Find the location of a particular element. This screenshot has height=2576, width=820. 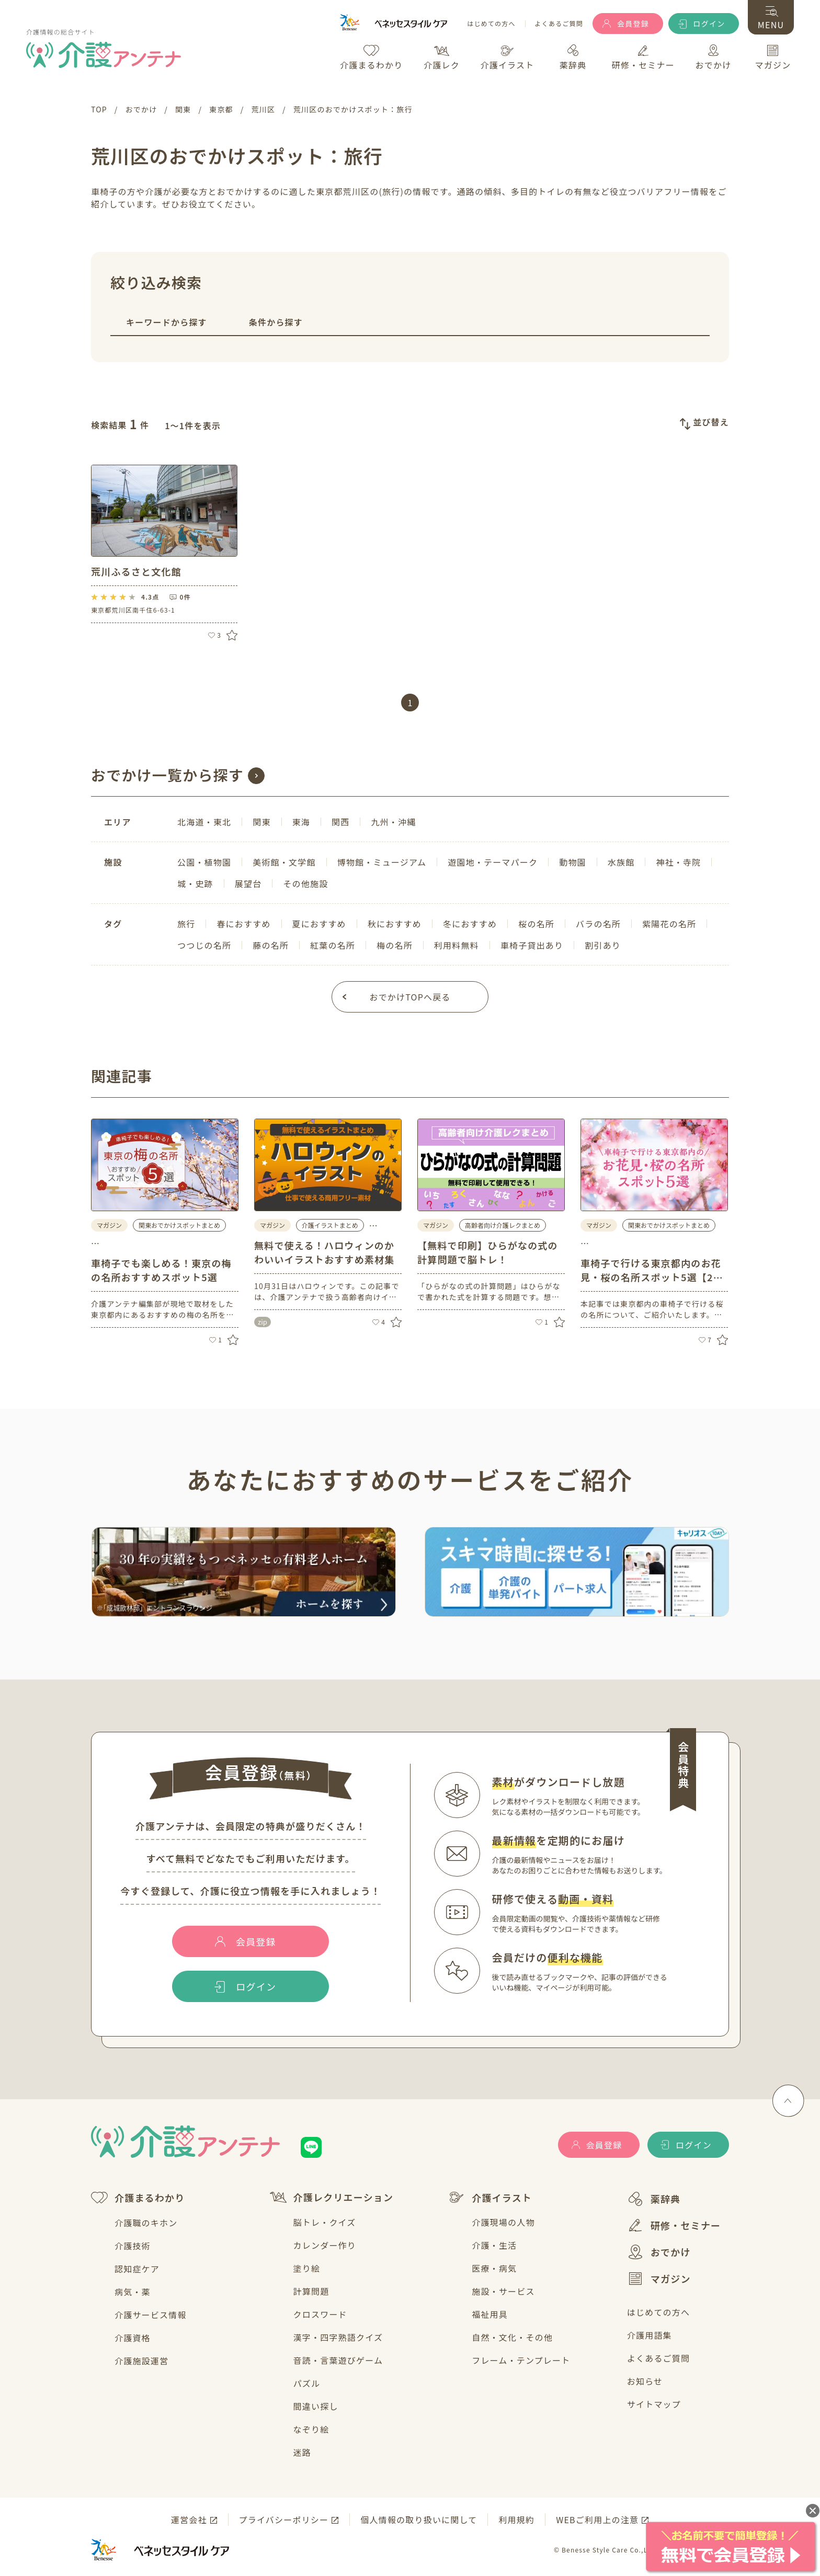

お知らせ is located at coordinates (645, 2381).